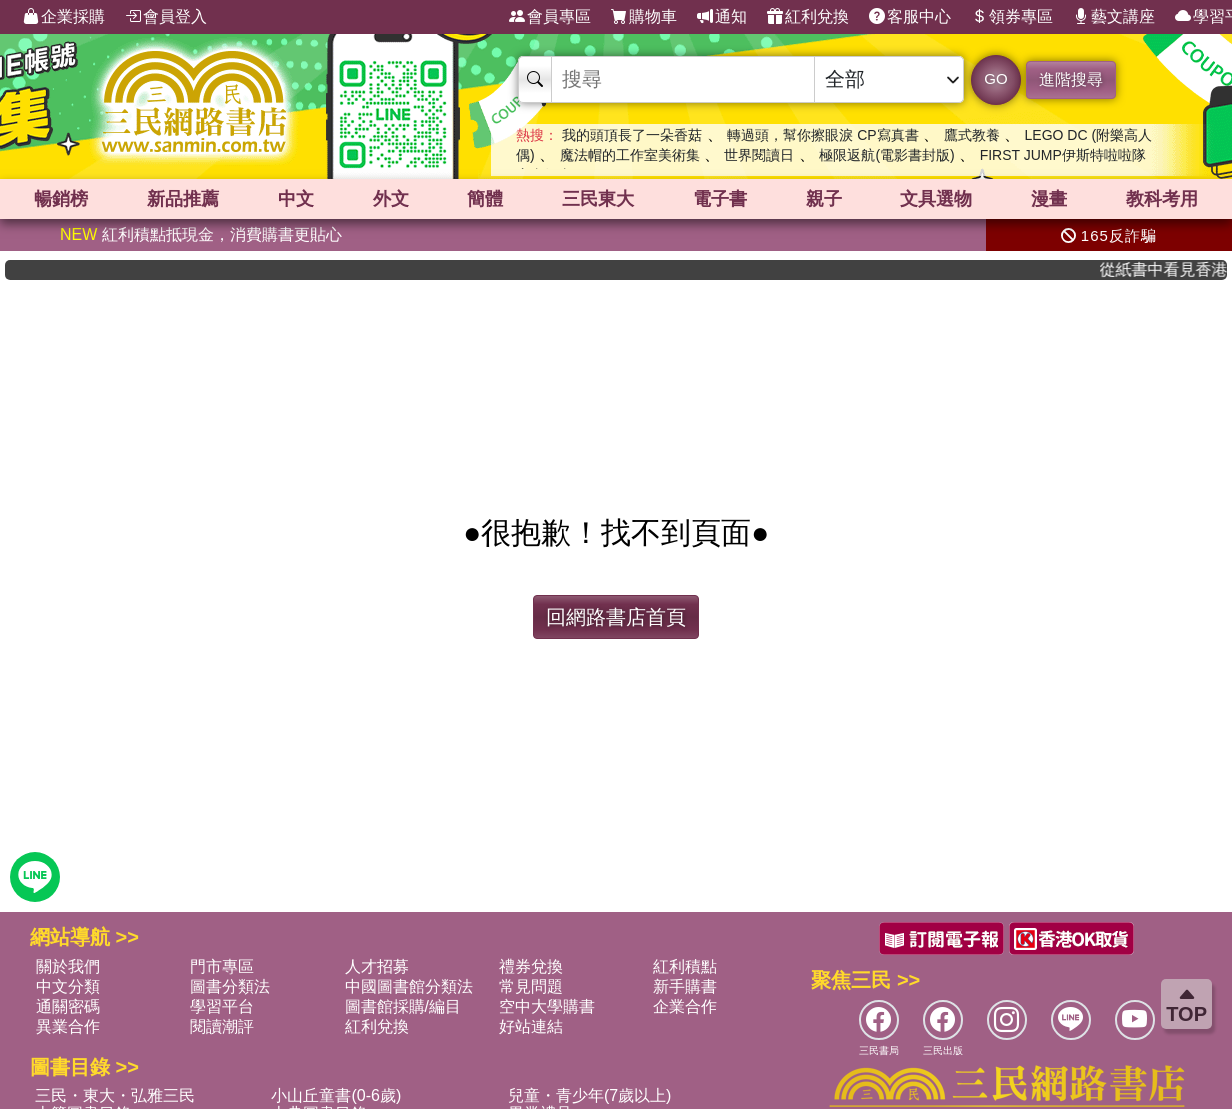  I want to click on 異業合作, so click(68, 1026).